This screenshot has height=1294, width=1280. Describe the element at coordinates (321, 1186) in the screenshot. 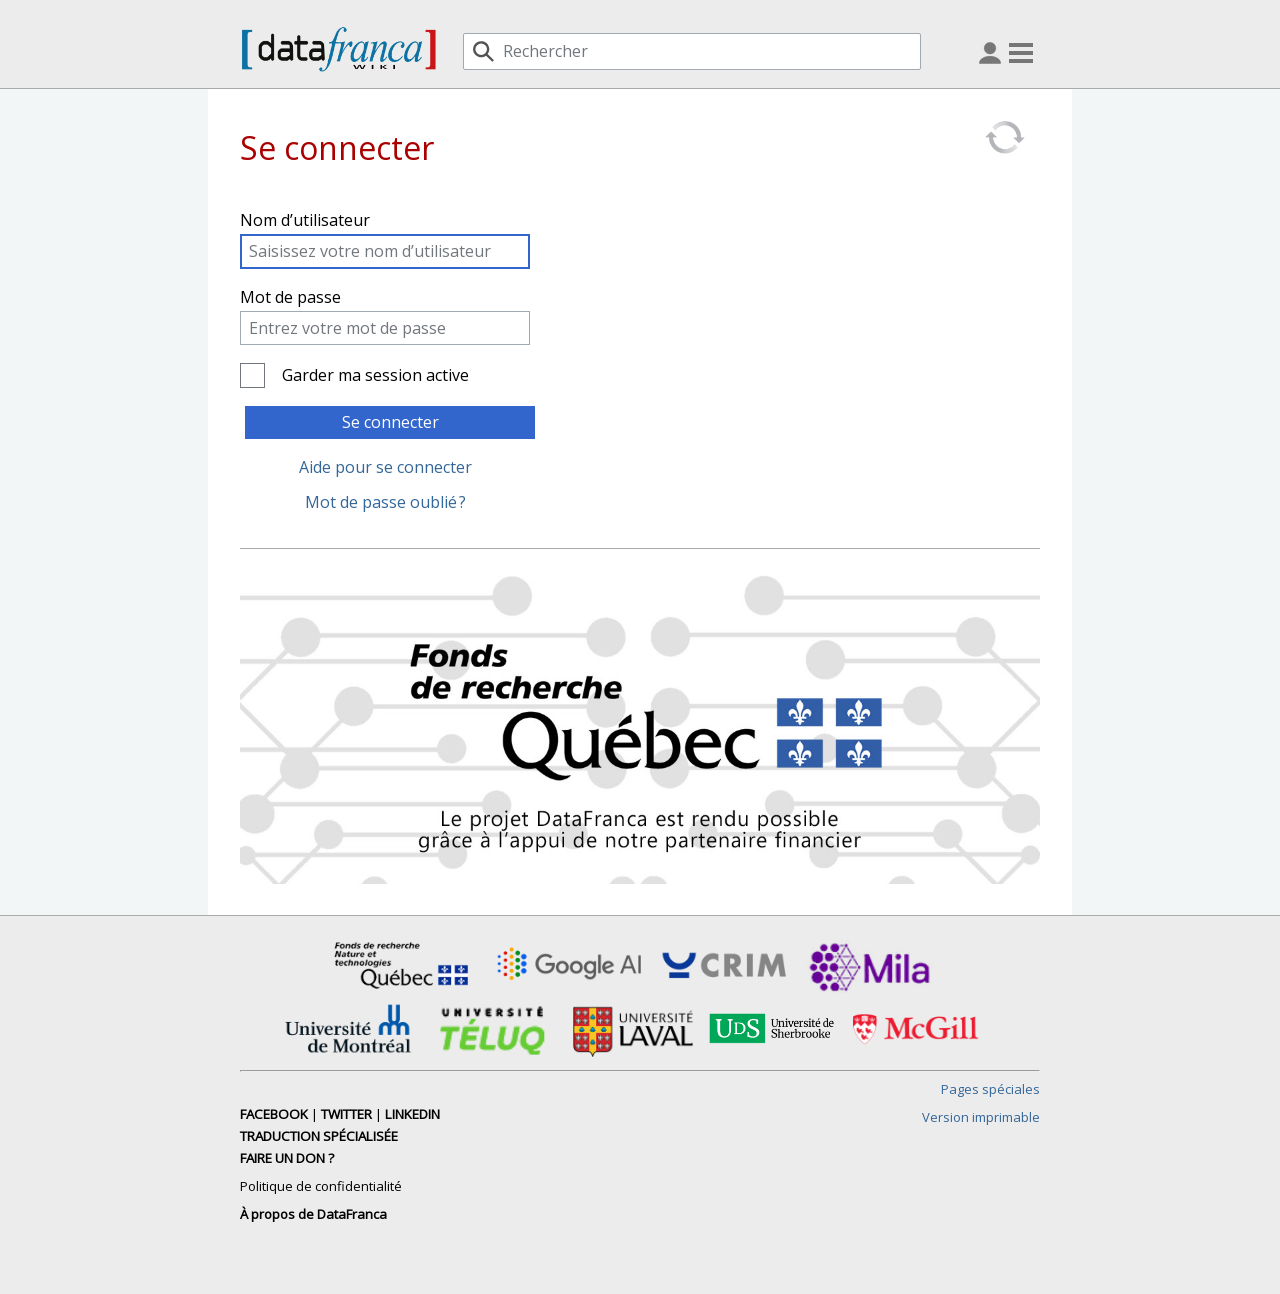

I see `Politique de confidentialité` at that location.